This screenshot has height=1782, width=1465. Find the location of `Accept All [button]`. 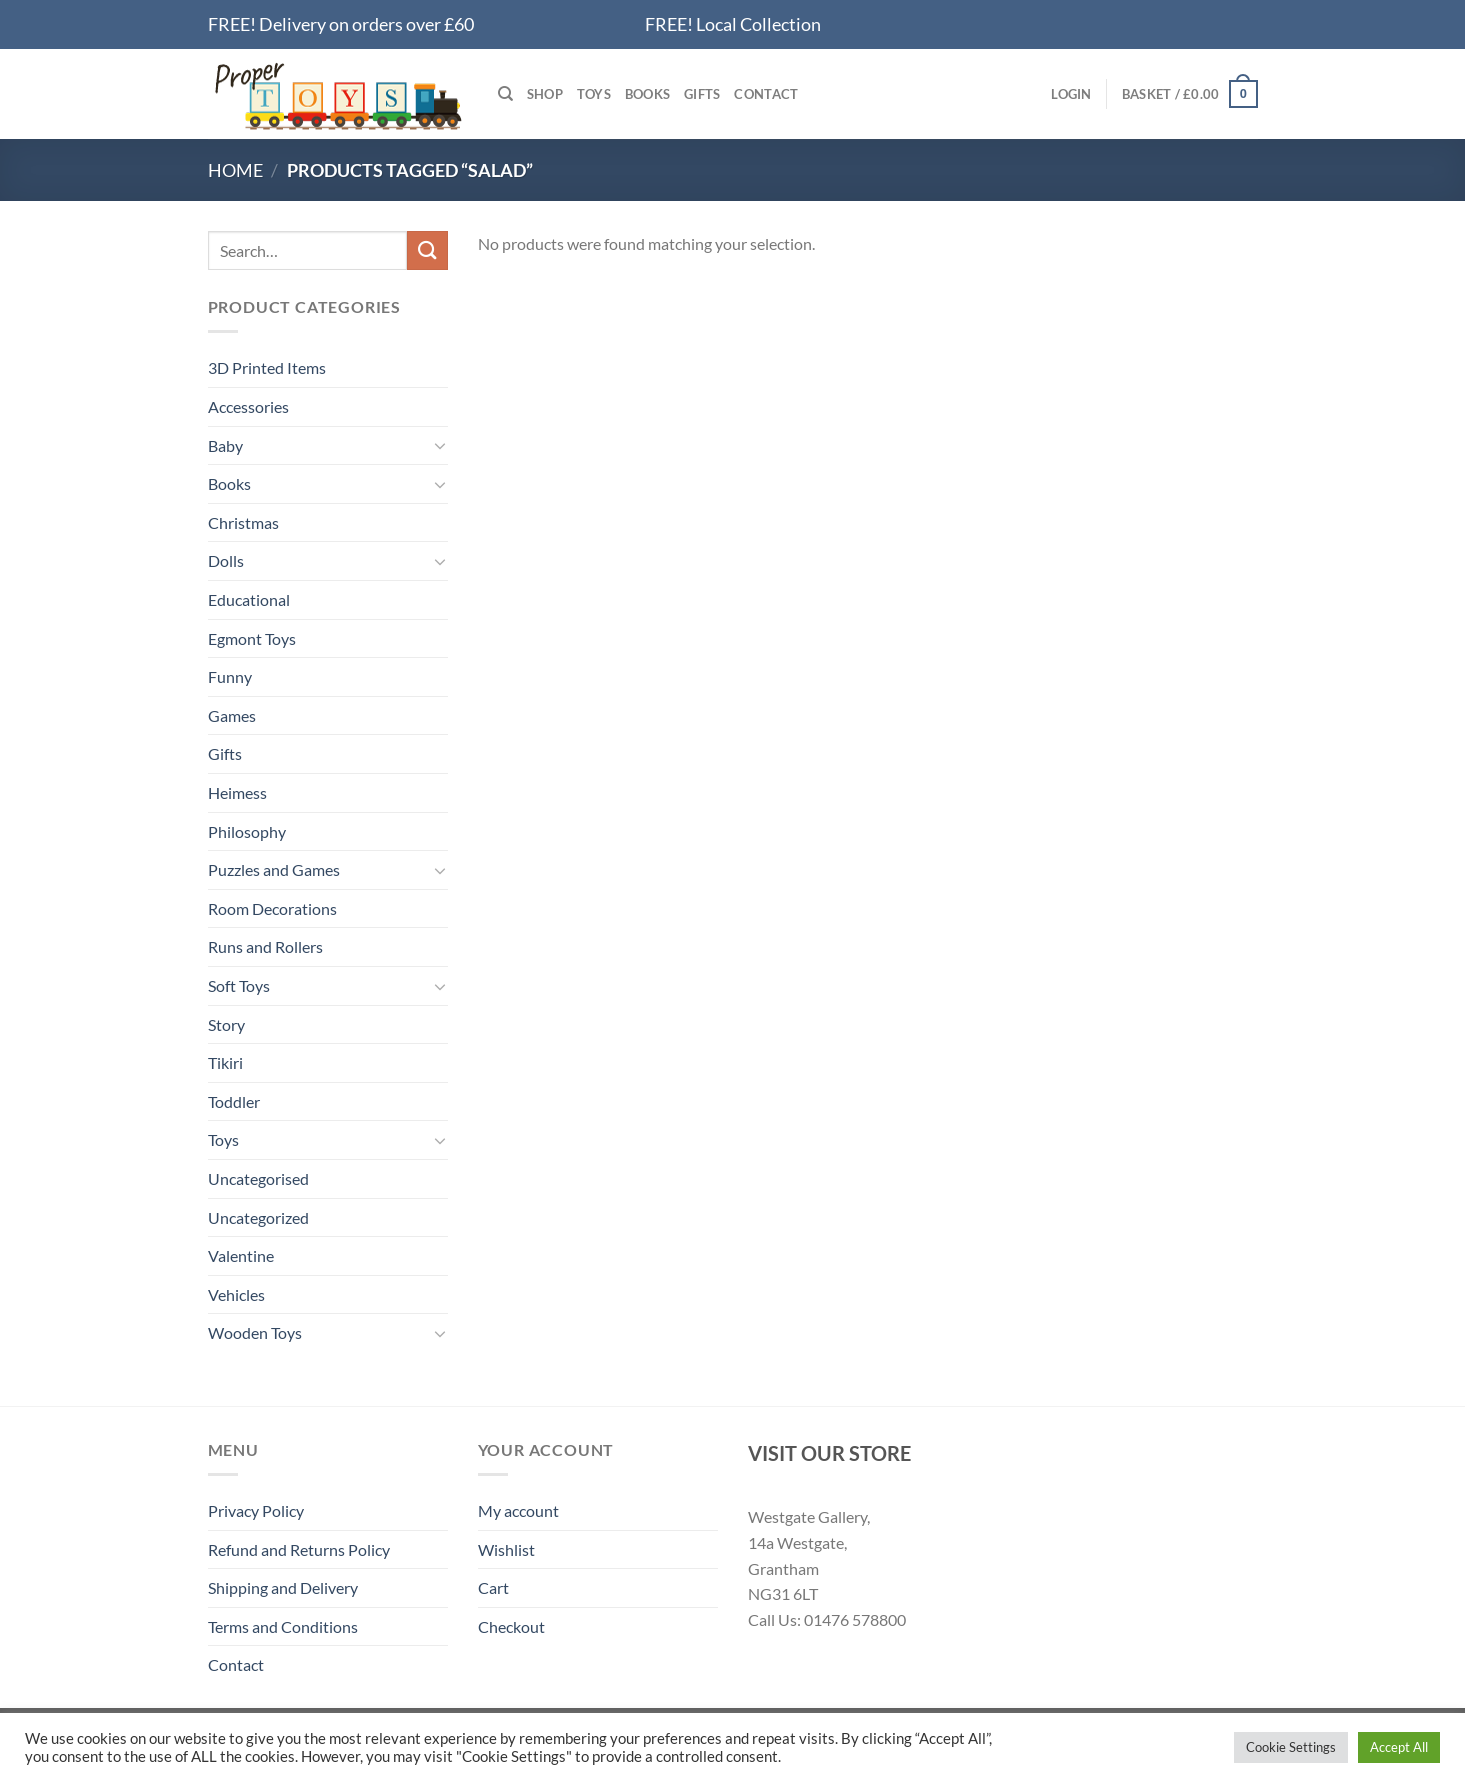

Accept All [button] is located at coordinates (1399, 1747).